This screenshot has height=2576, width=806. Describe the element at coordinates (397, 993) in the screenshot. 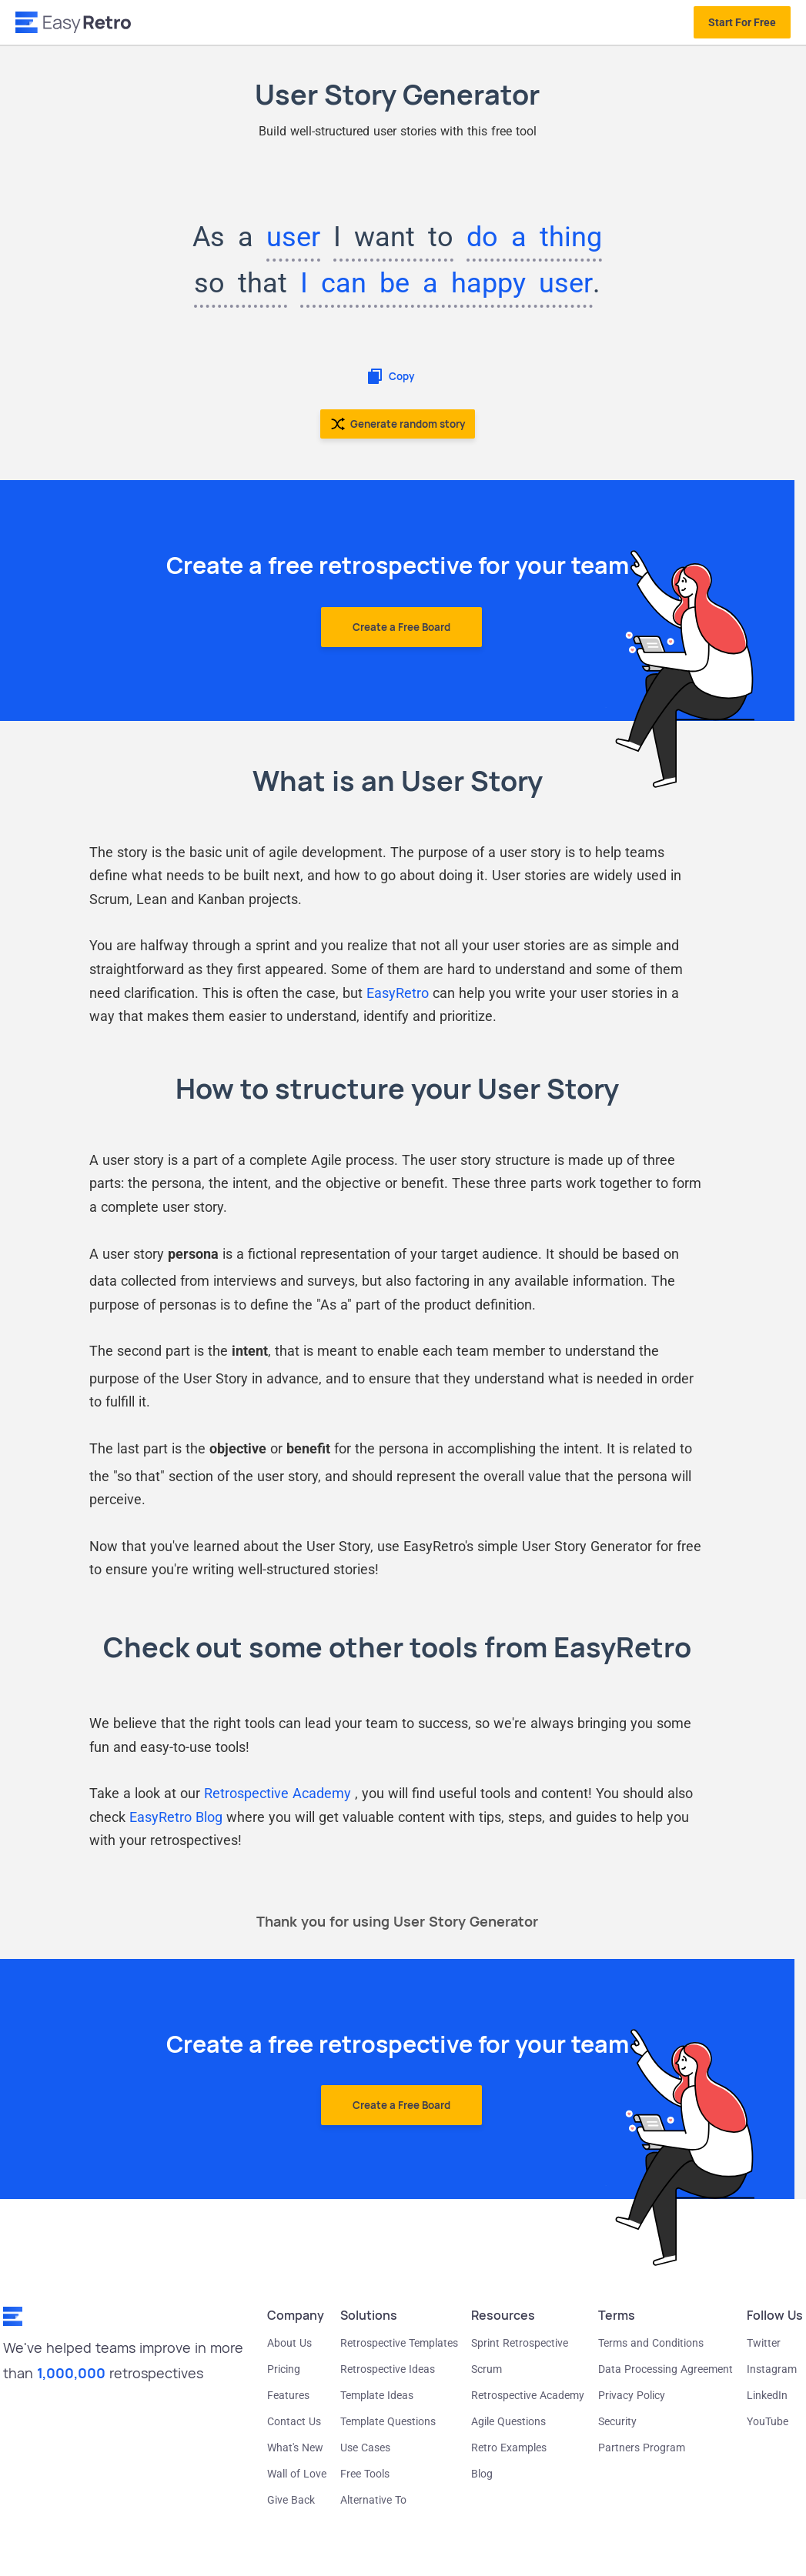

I see `EasyRetro` at that location.